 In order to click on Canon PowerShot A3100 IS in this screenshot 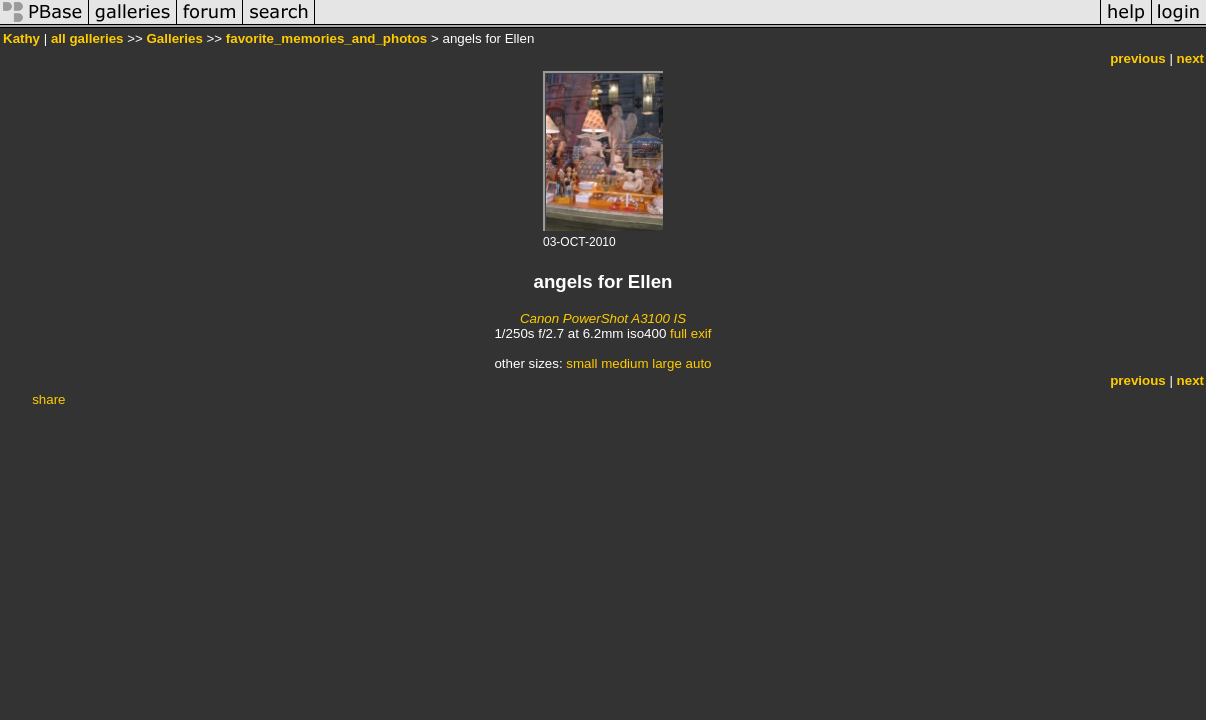, I will do `click(603, 318)`.